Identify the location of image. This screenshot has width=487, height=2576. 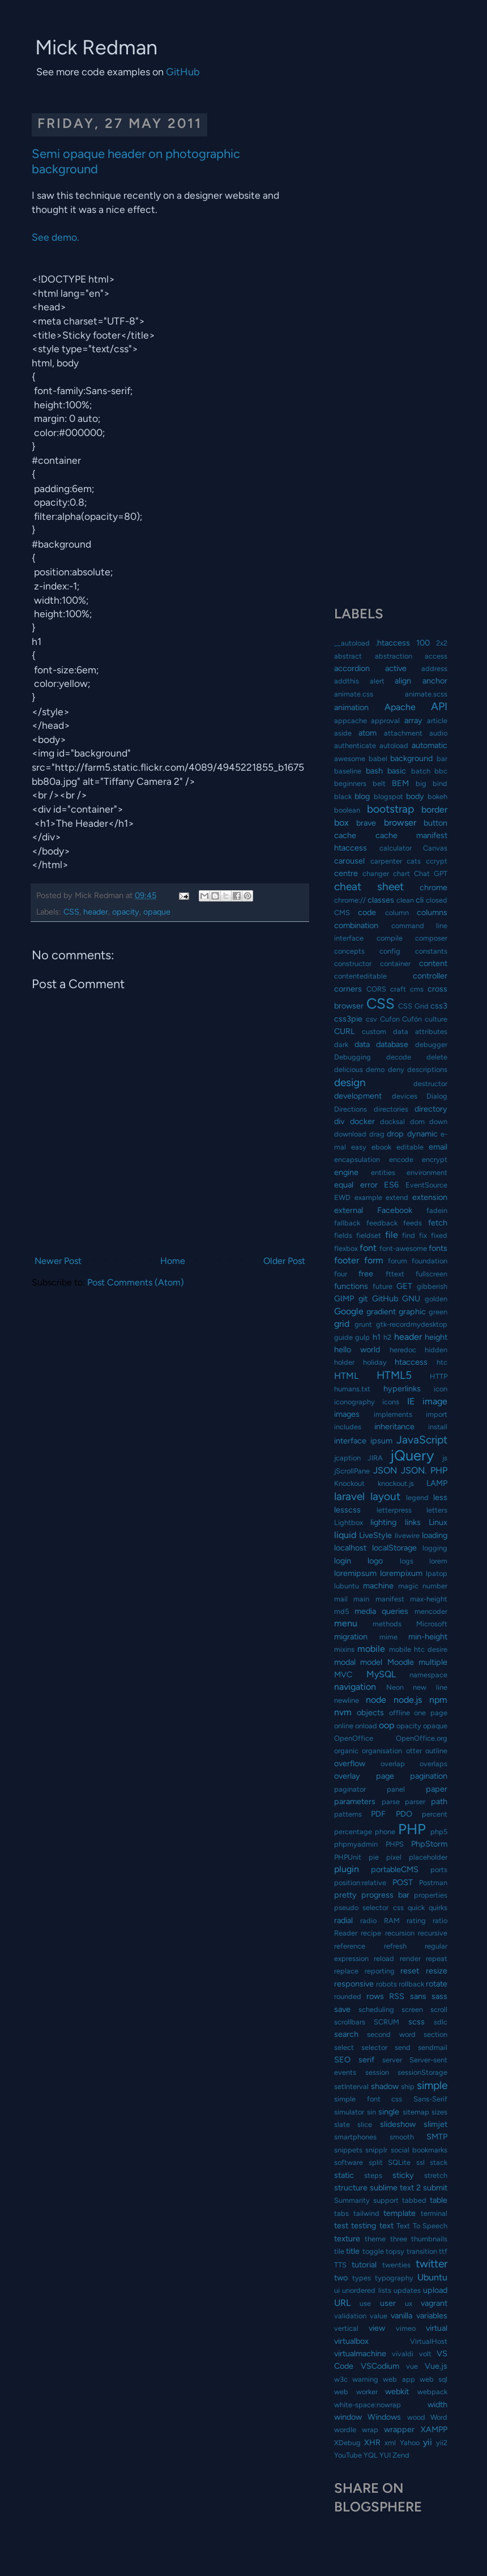
(434, 1401).